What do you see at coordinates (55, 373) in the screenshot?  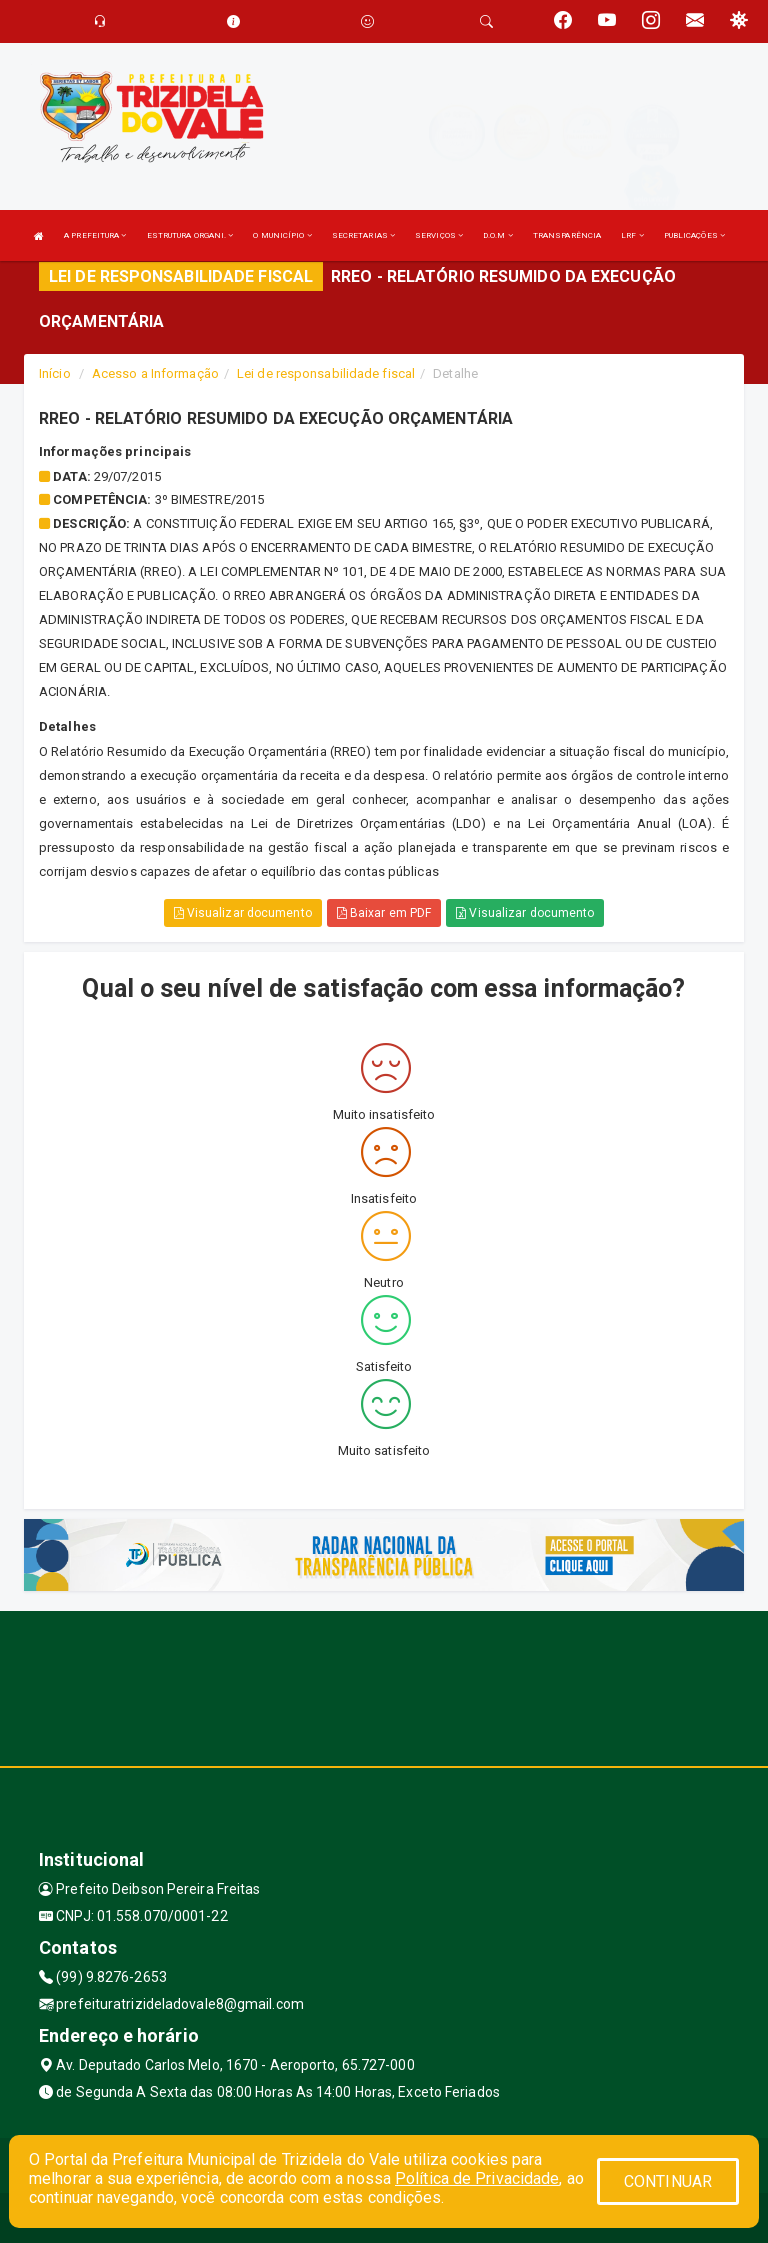 I see `Início` at bounding box center [55, 373].